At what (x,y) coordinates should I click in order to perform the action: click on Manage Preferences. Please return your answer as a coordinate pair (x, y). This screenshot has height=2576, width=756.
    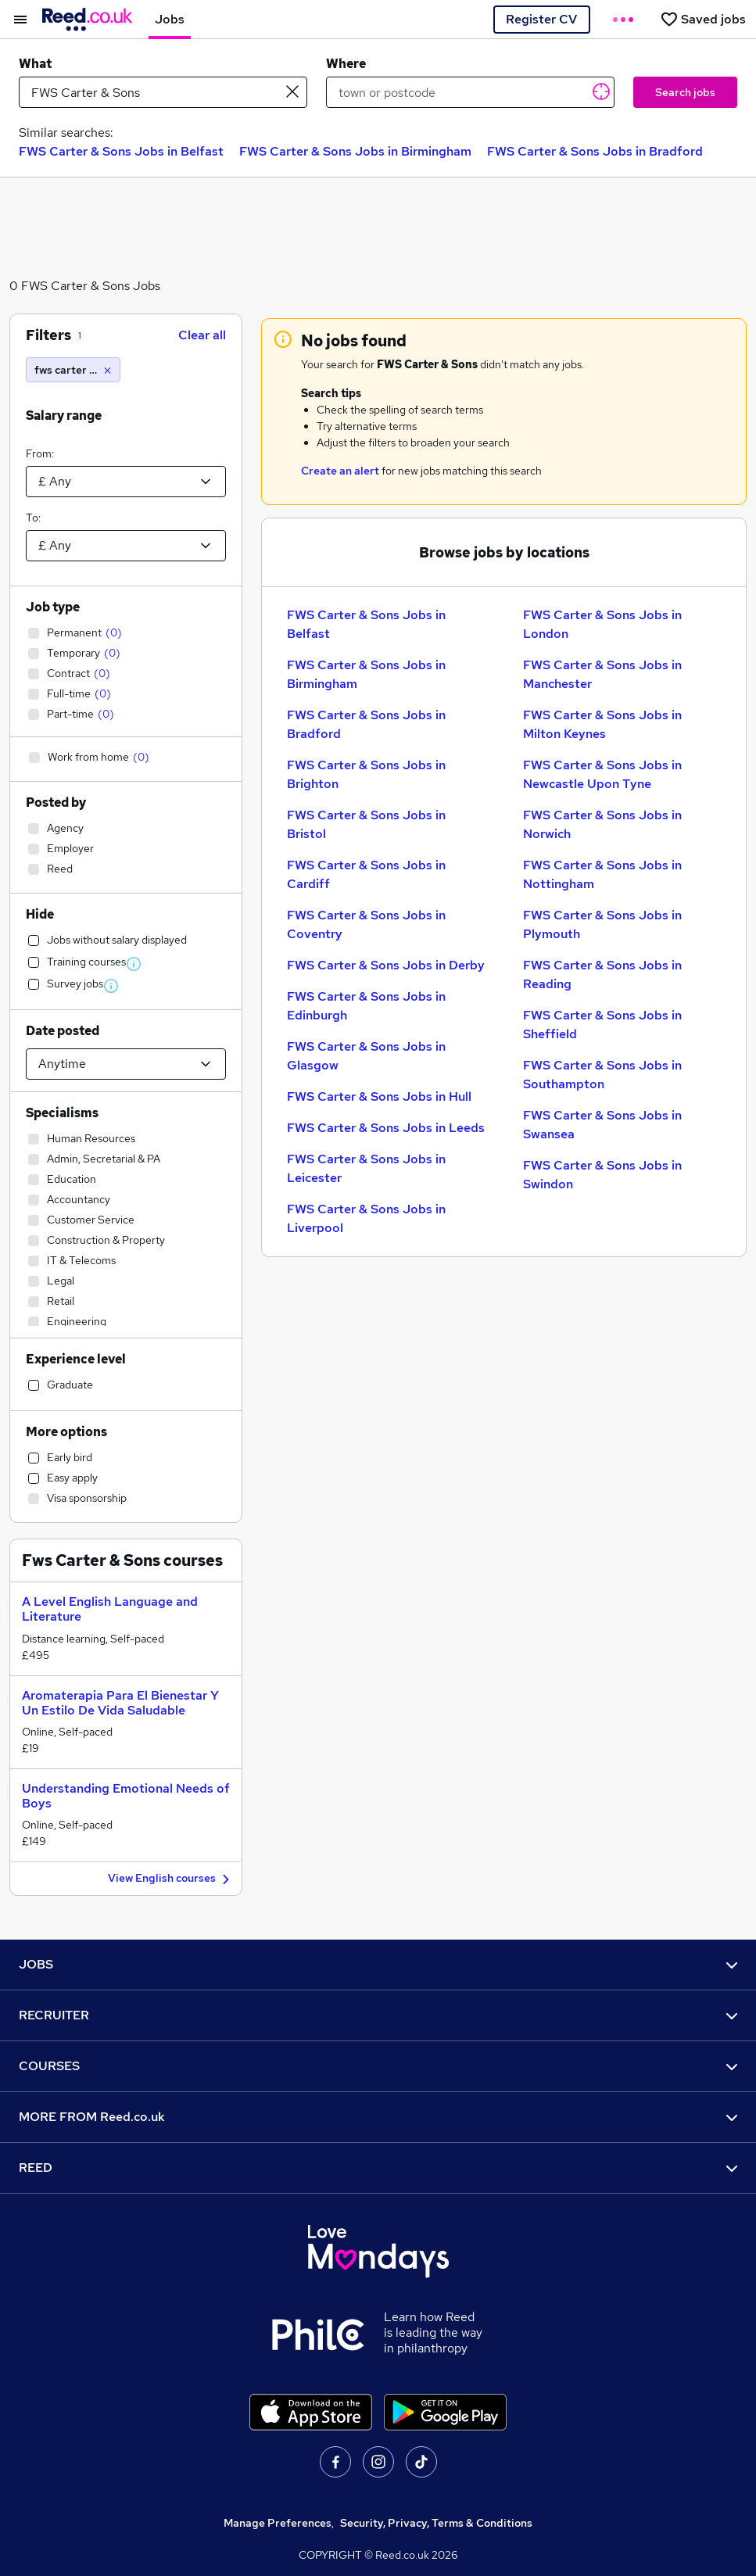
    Looking at the image, I should click on (277, 2523).